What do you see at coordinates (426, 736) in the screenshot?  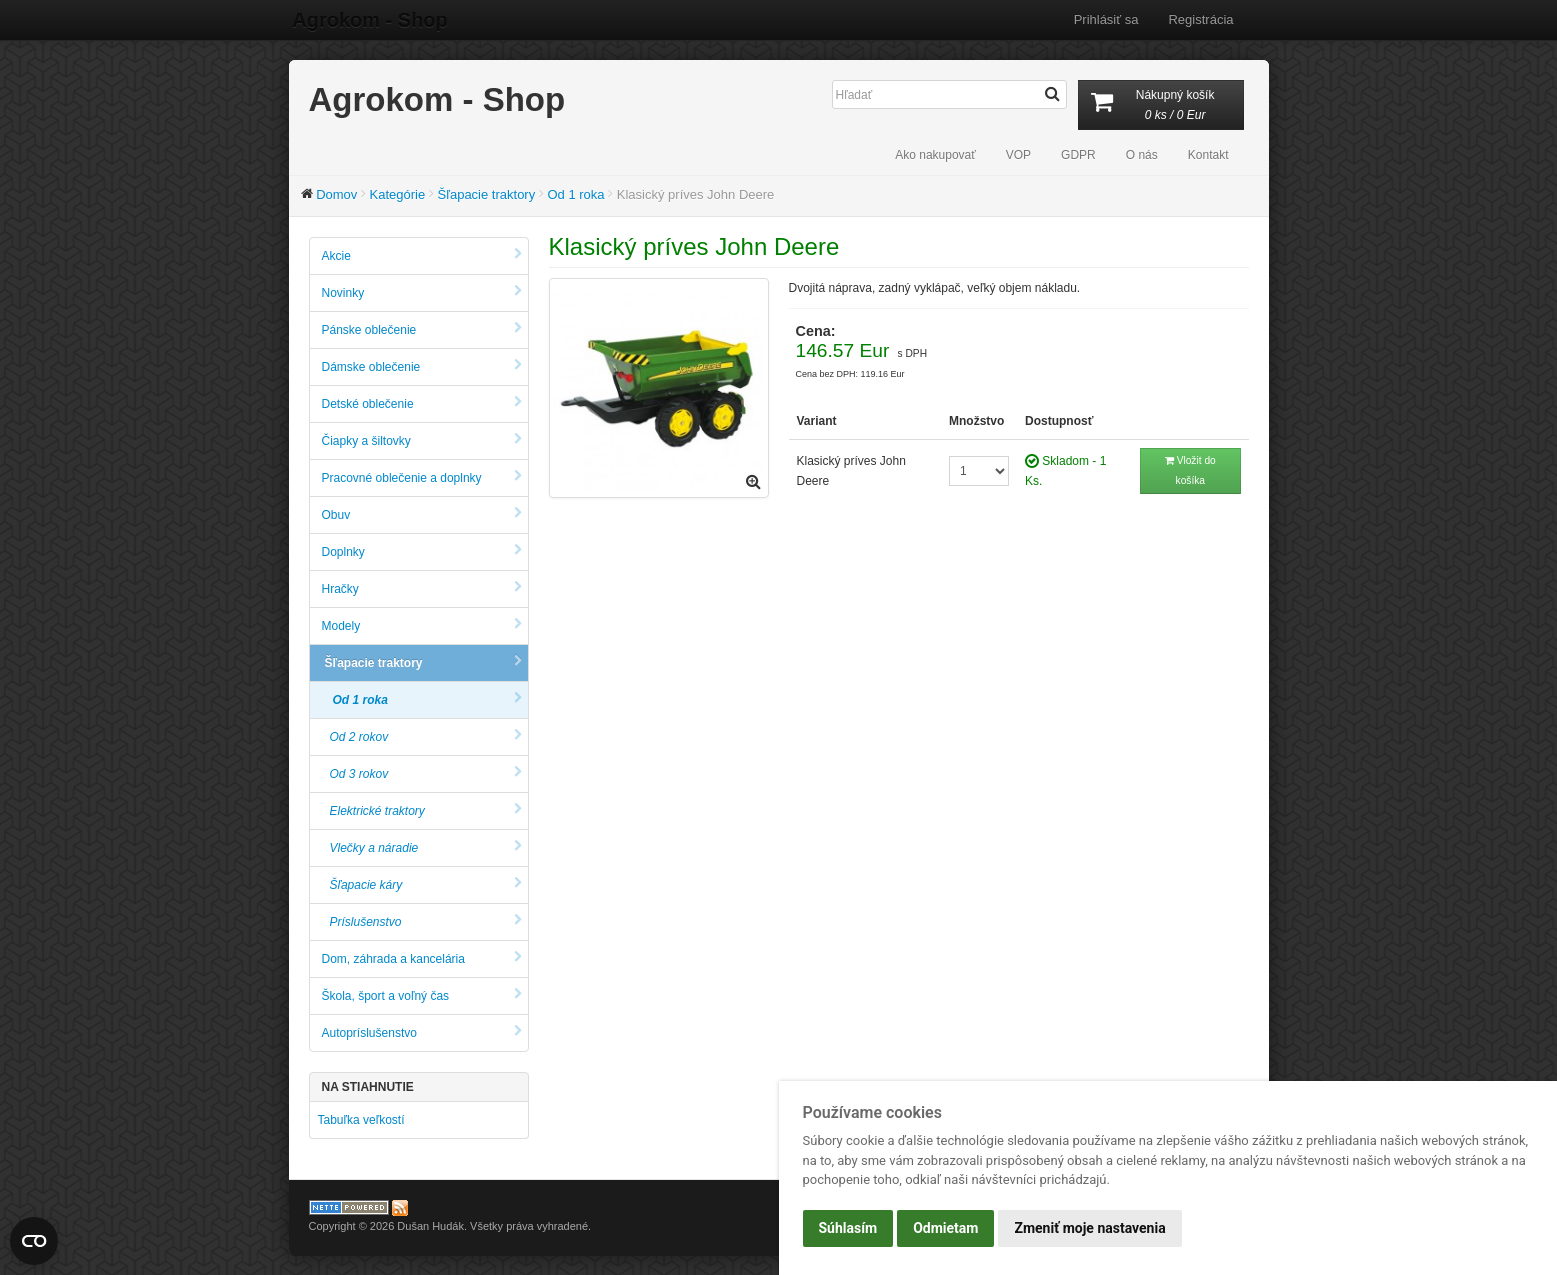 I see `Od 2 rokov` at bounding box center [426, 736].